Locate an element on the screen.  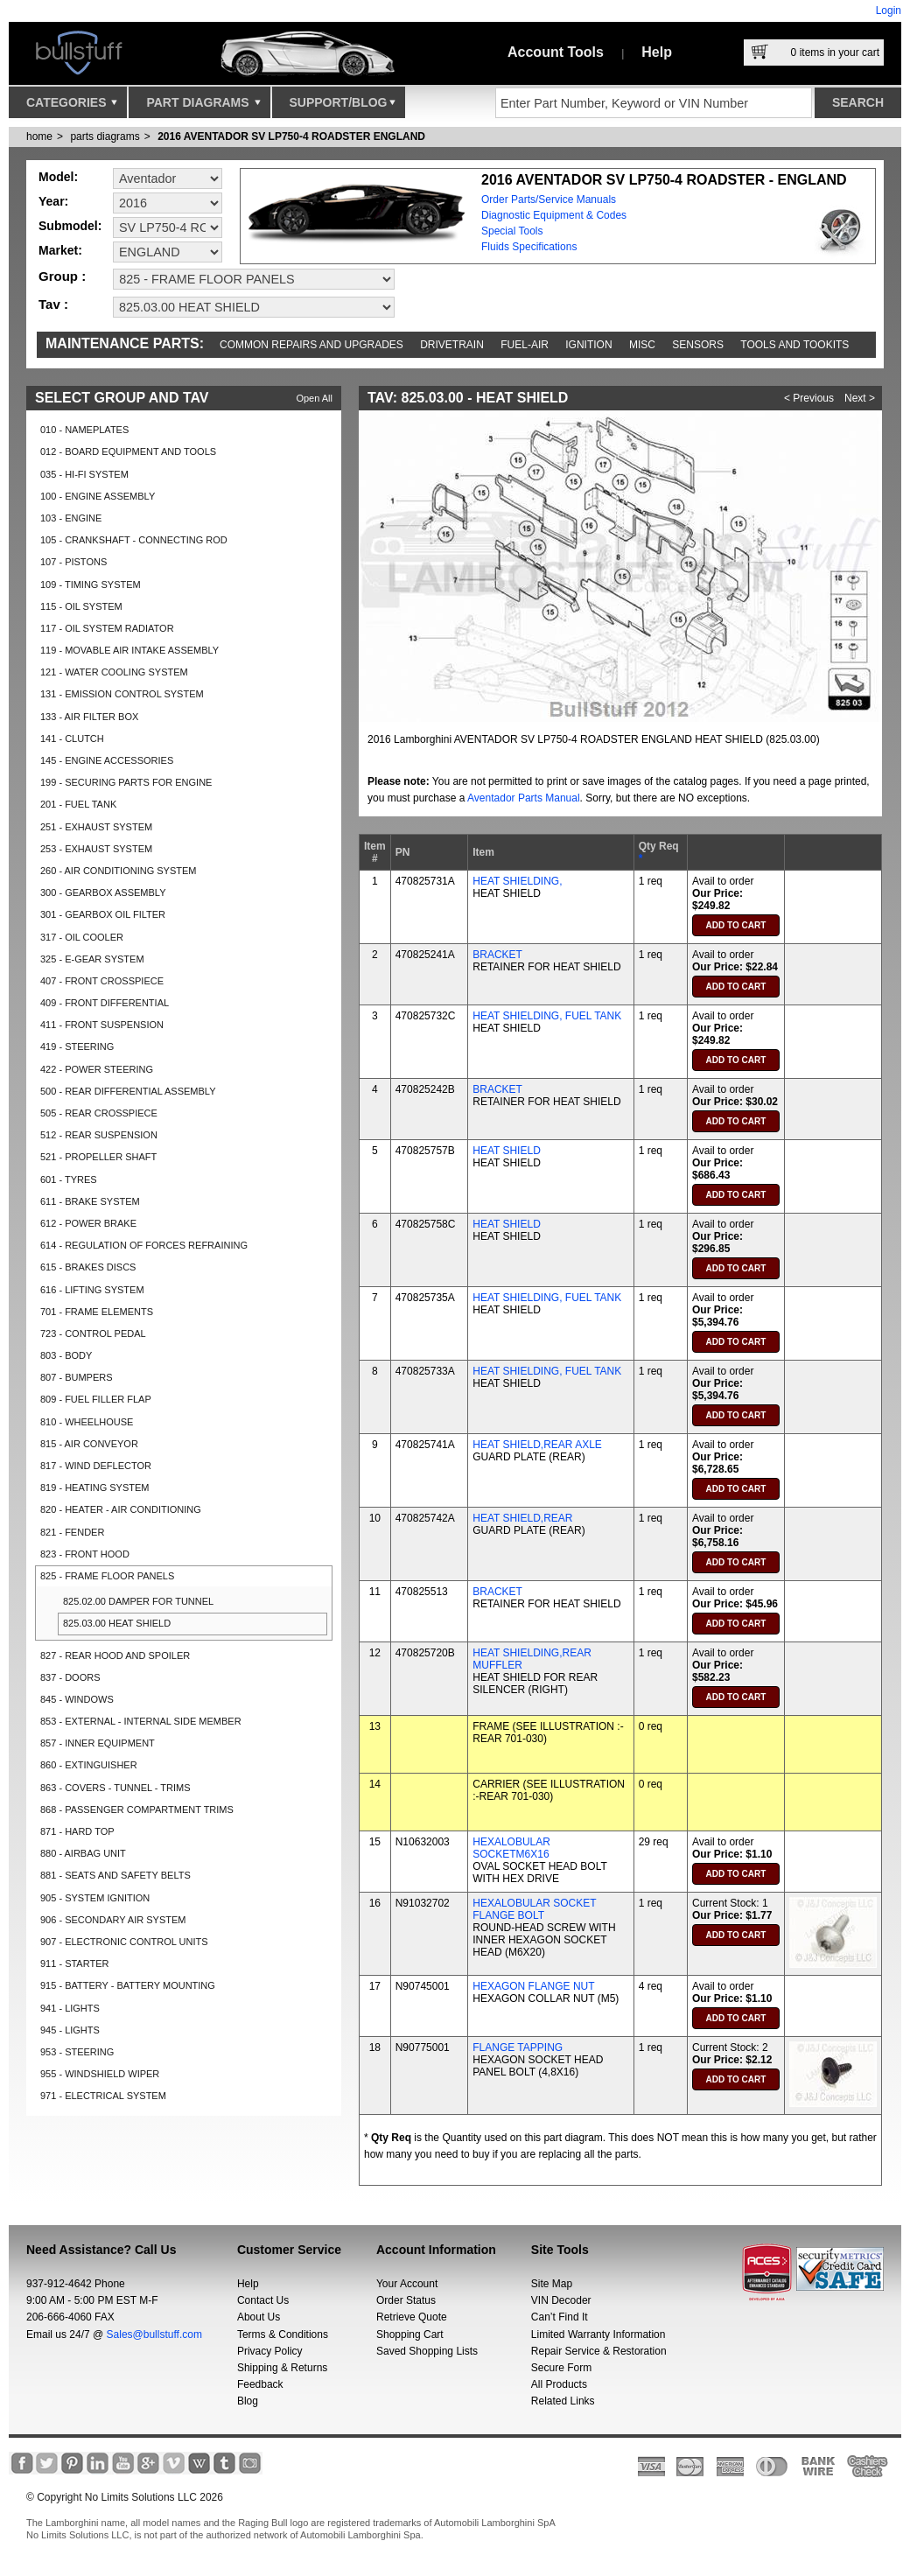
< Previous is located at coordinates (809, 398).